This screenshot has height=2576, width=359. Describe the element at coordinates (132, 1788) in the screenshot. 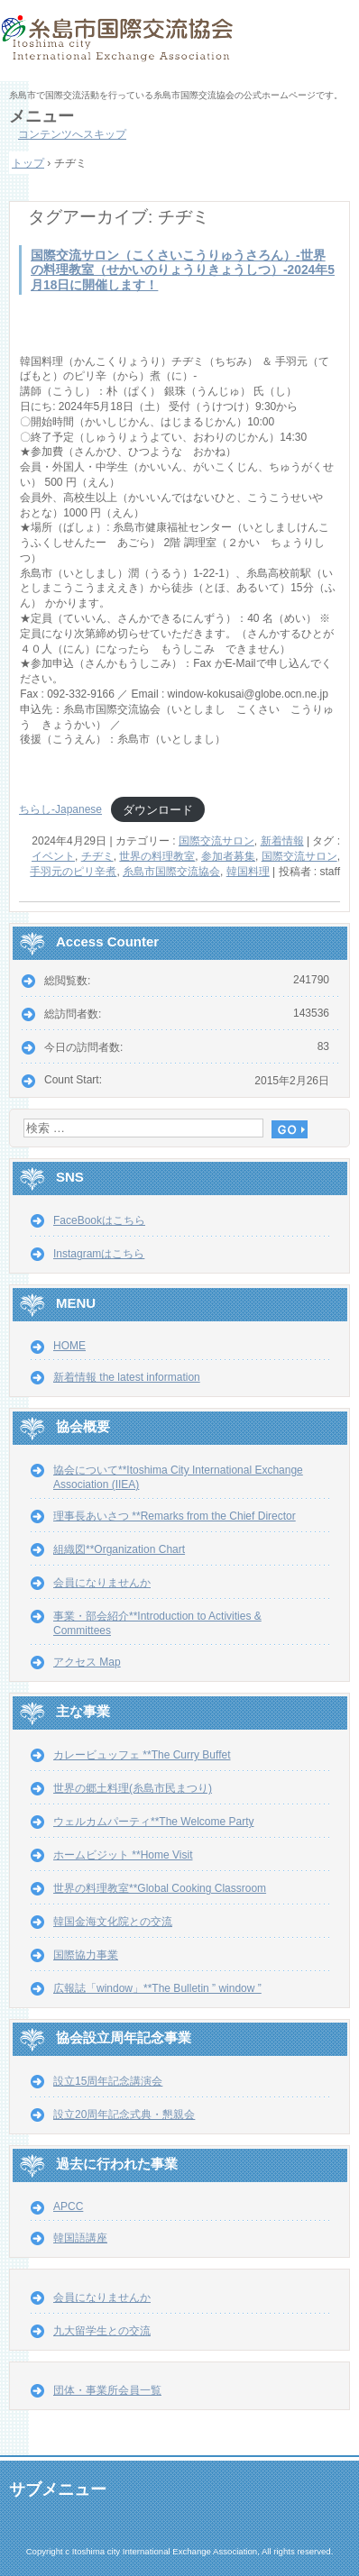

I see `世界の郷土料理(糸島市民まつり)` at that location.